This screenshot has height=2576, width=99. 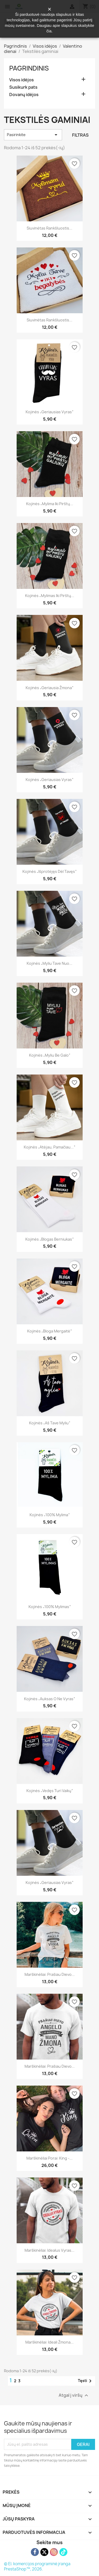 I want to click on Kojinės „Vedęs turi vaikų“, so click(x=49, y=1790).